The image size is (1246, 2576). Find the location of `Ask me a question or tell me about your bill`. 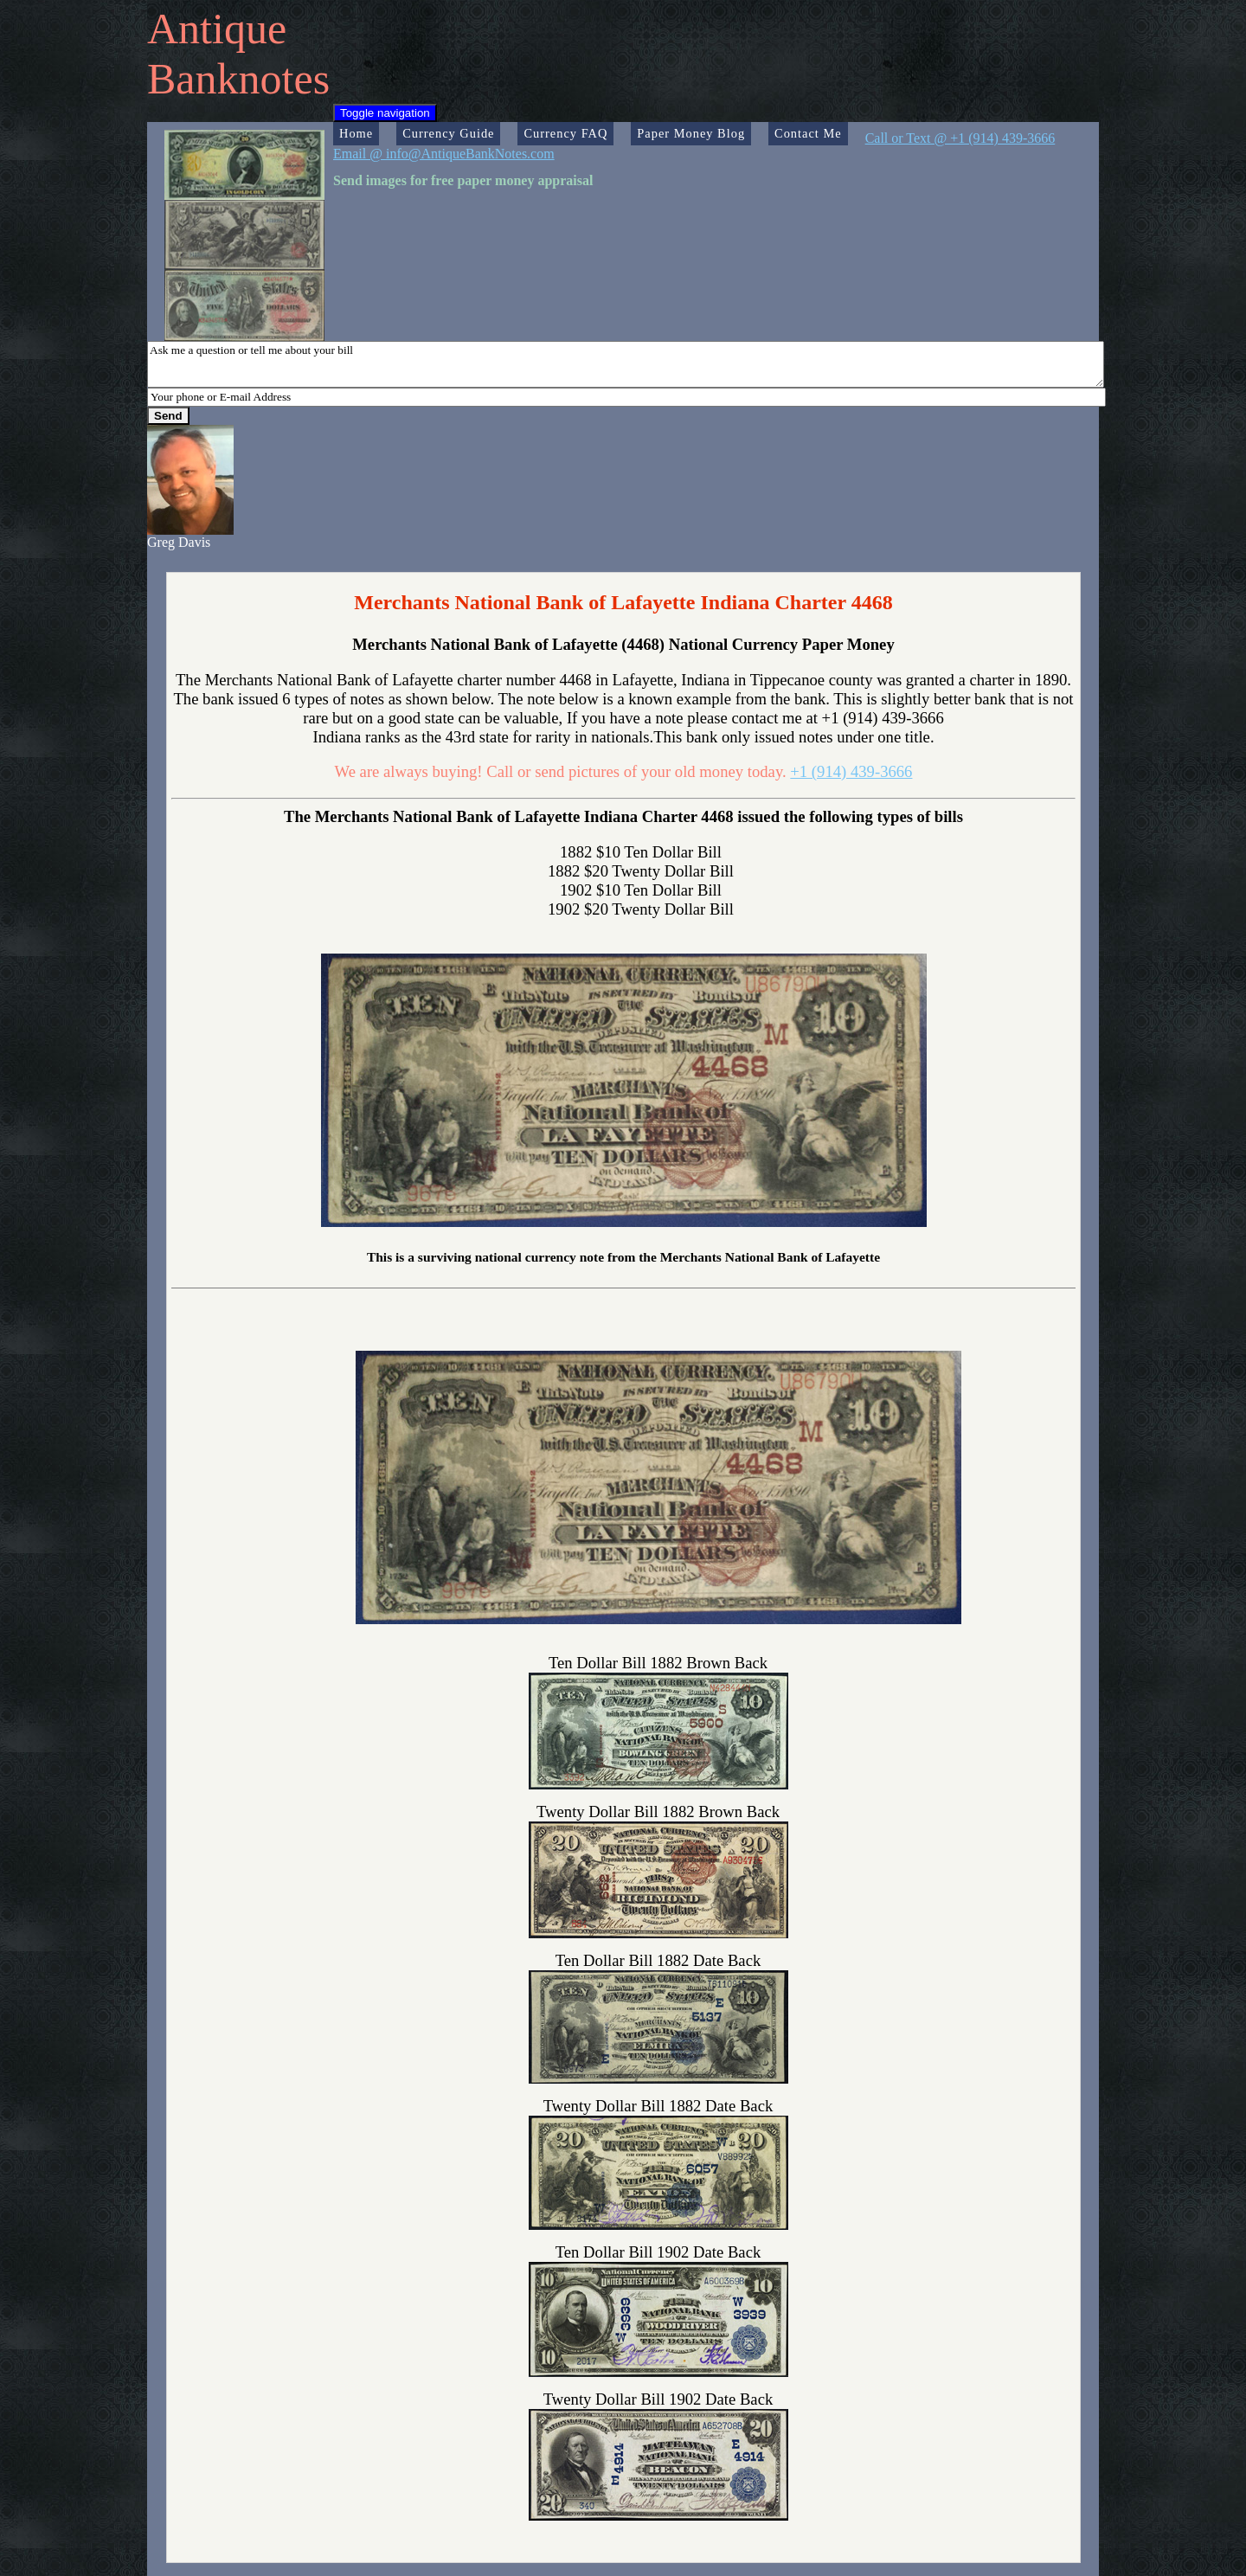

Ask me a question or tell me about your bill is located at coordinates (625, 364).